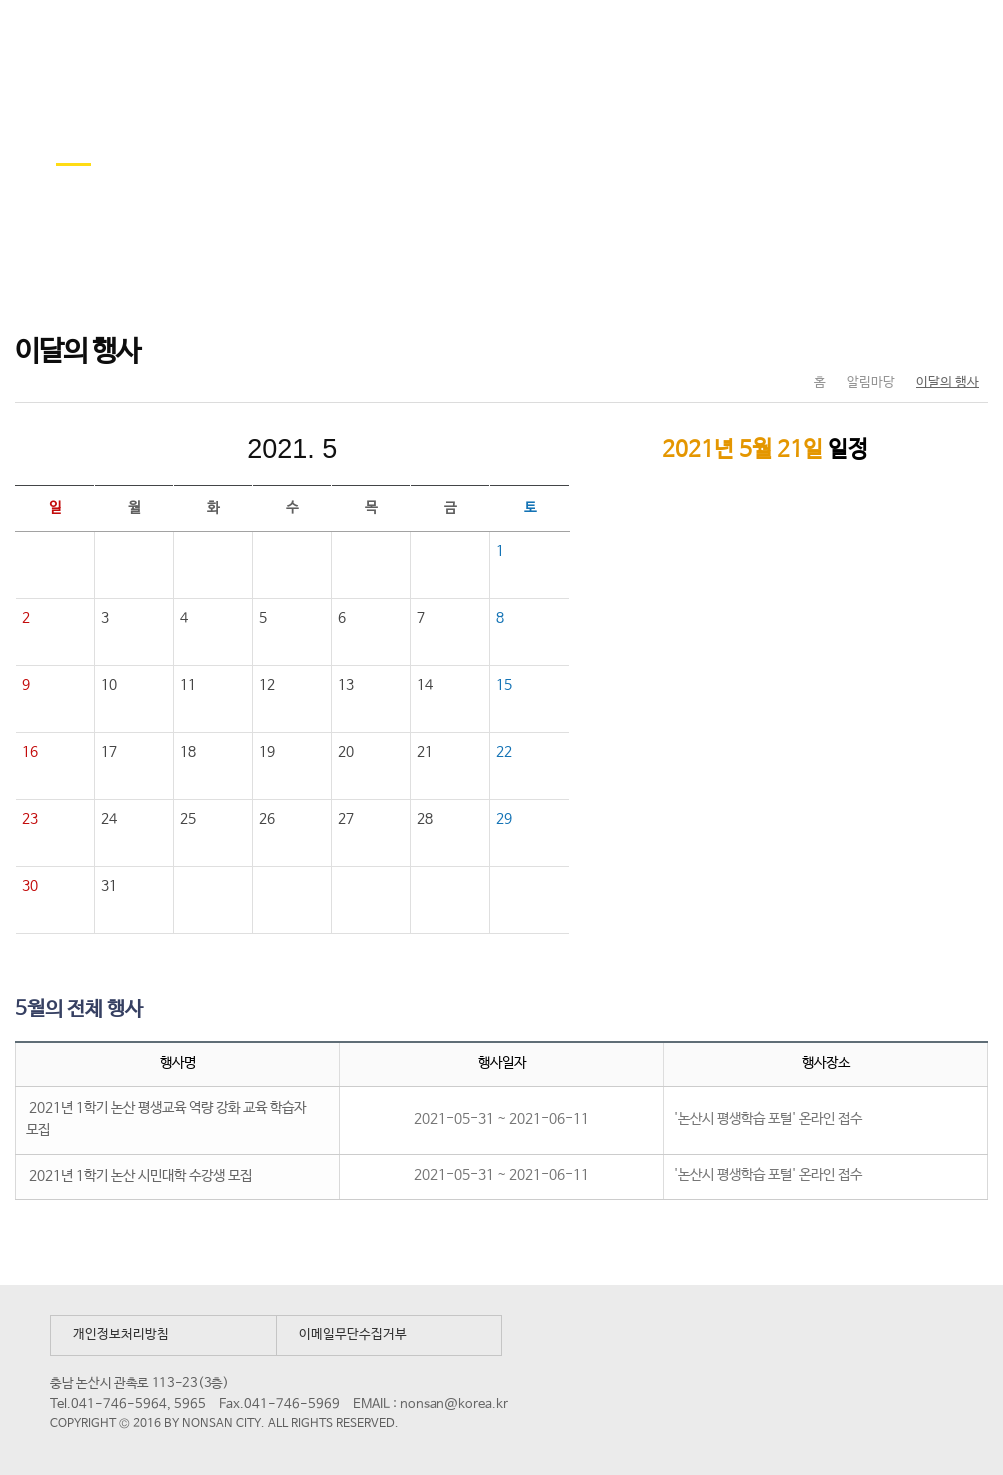  What do you see at coordinates (964, 341) in the screenshot?
I see `현재페이지 인쇄` at bounding box center [964, 341].